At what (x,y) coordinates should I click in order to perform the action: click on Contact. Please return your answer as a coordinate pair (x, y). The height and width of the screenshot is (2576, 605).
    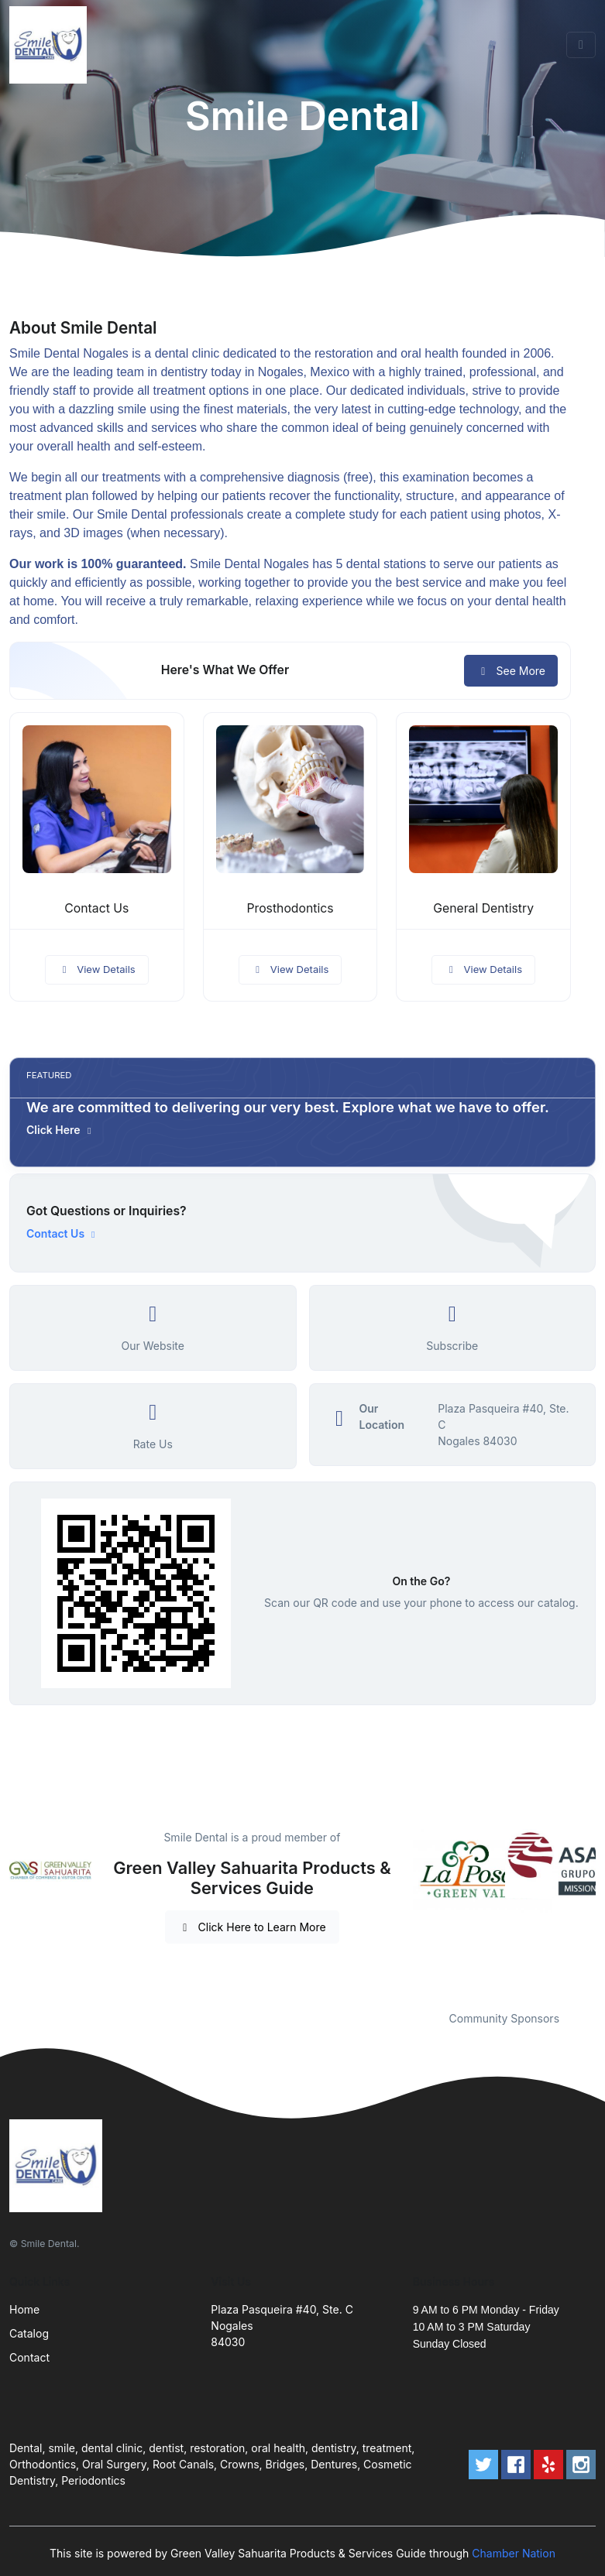
    Looking at the image, I should click on (29, 2357).